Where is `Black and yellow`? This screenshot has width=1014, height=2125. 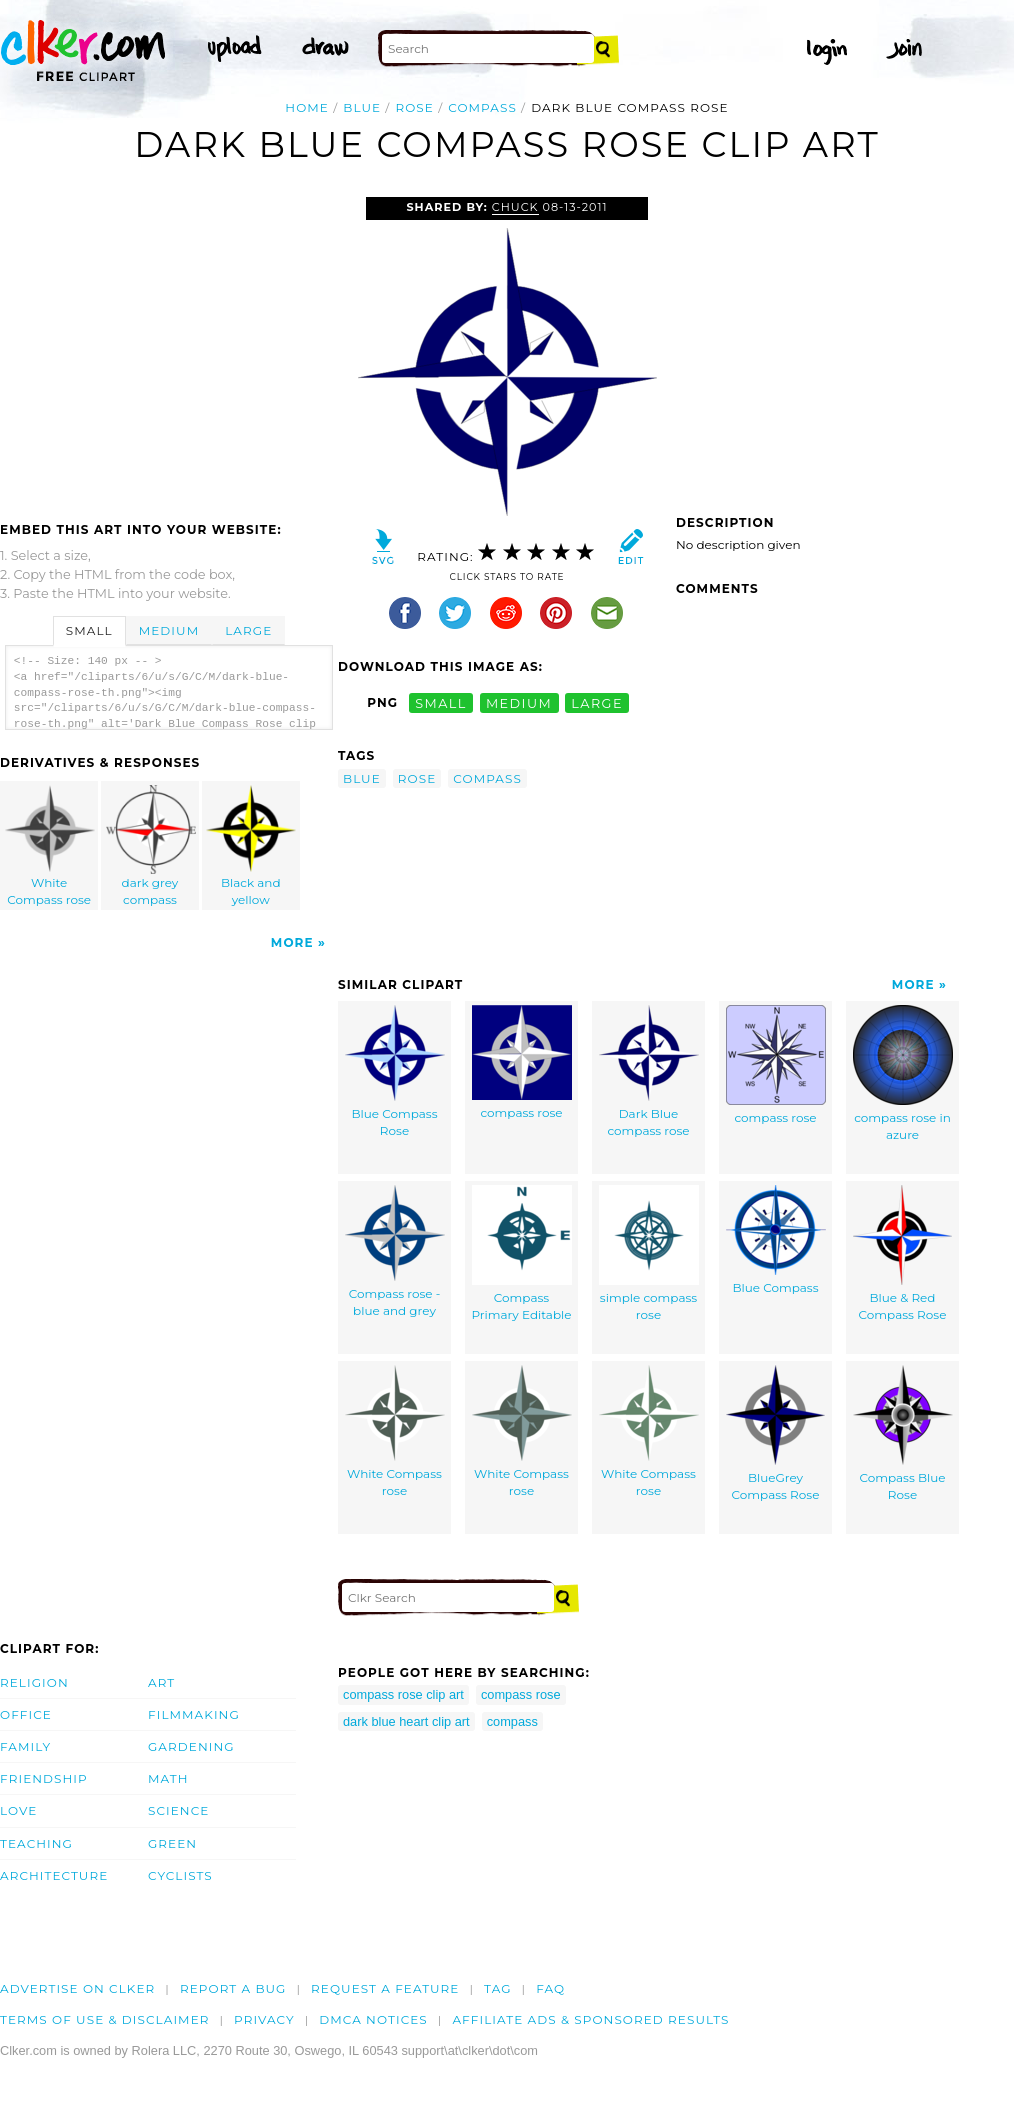 Black and yellow is located at coordinates (251, 846).